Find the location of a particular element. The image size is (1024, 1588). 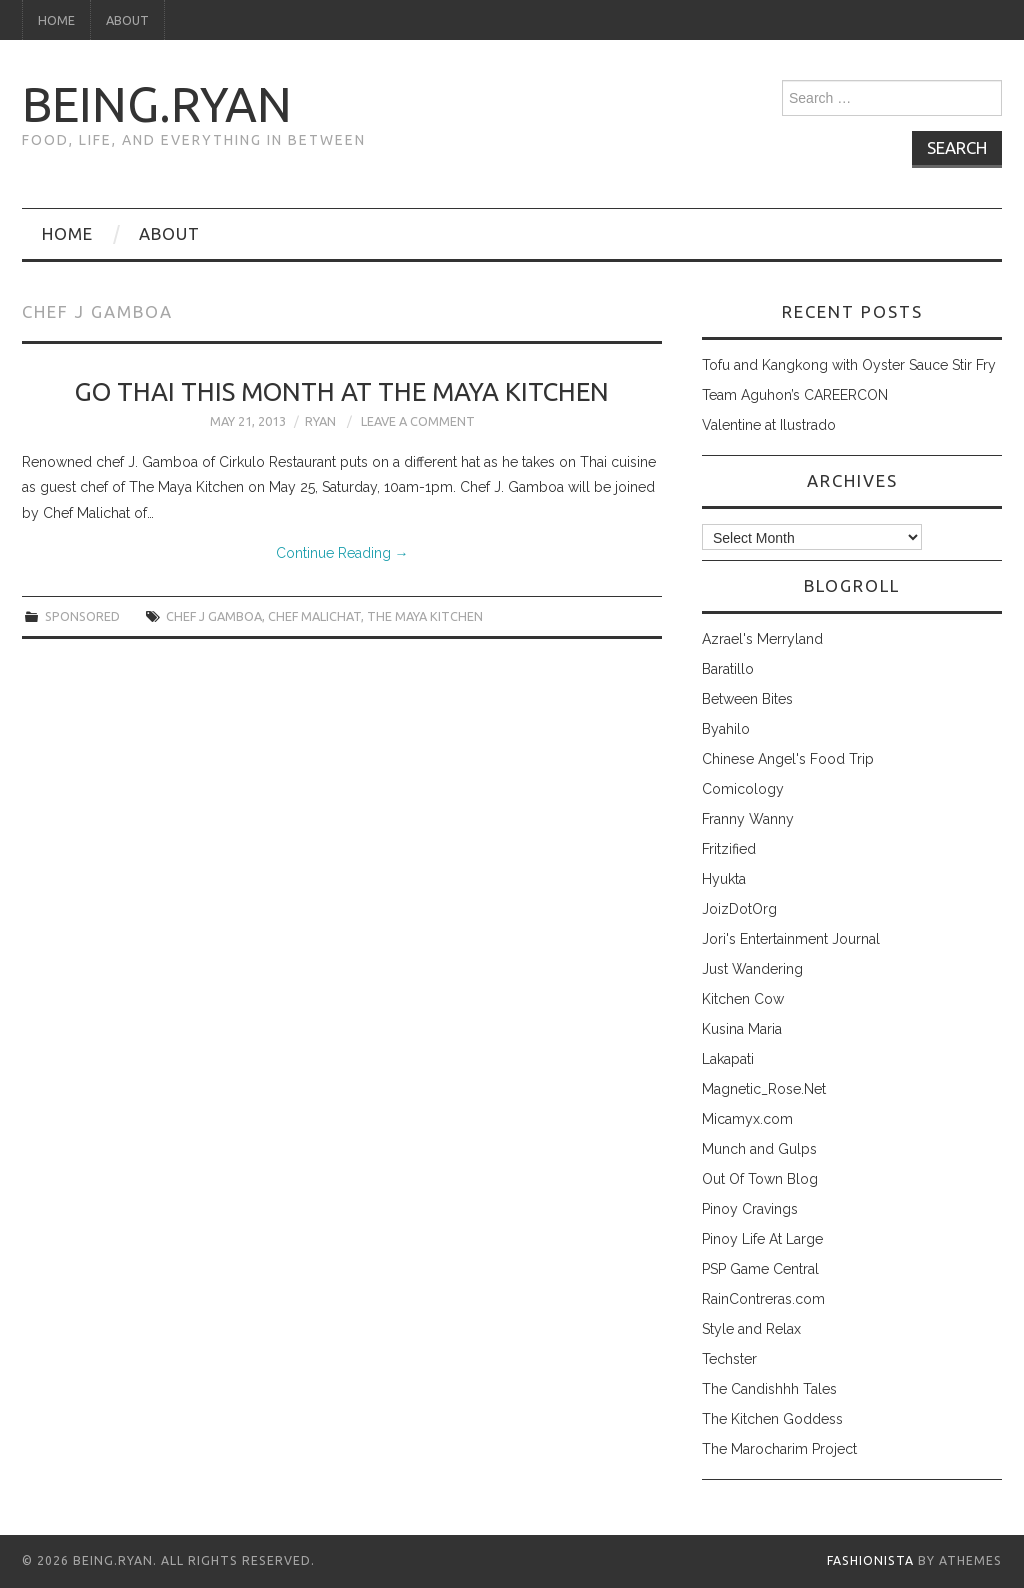

The Candishhh Tales is located at coordinates (769, 1389).